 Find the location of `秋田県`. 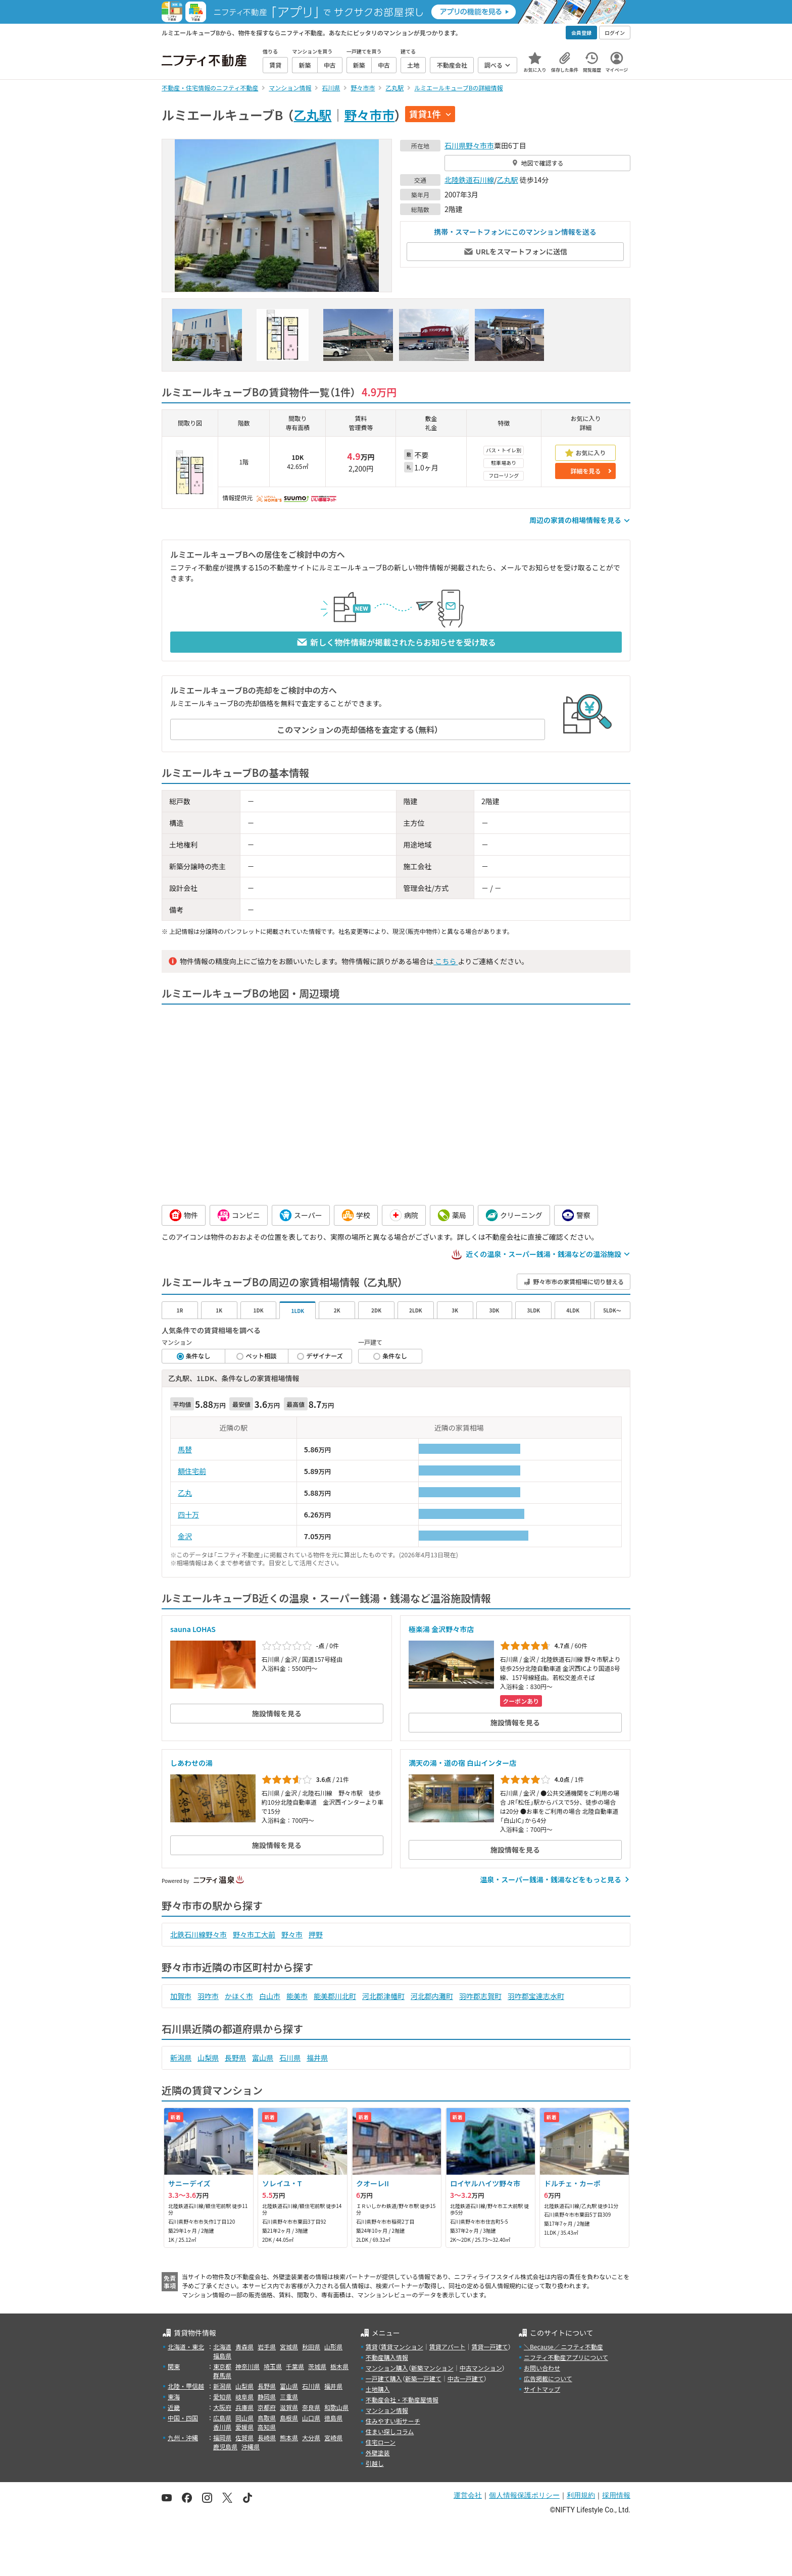

秋田県 is located at coordinates (311, 2346).